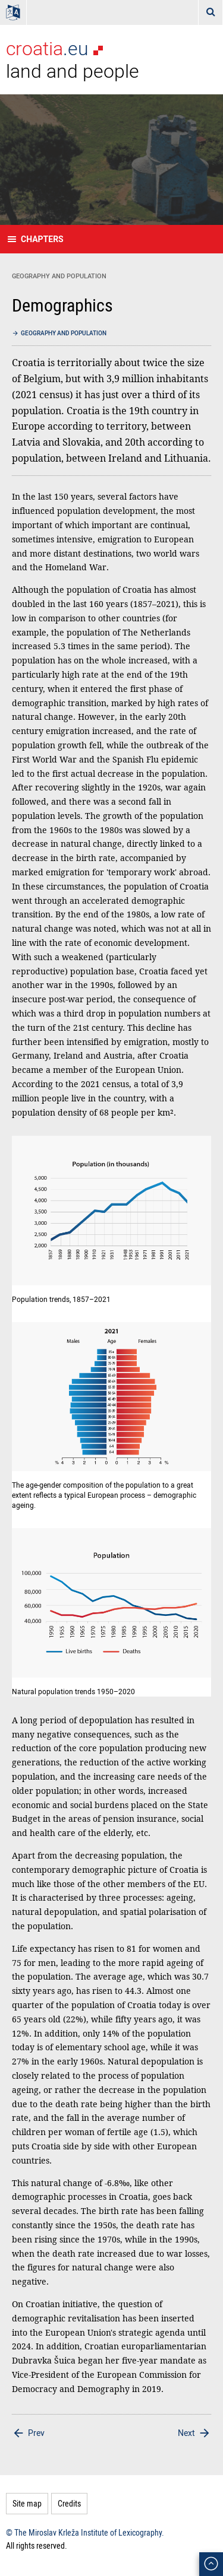  I want to click on © The Miroslav Krleža Institute of Lexicography., so click(85, 2532).